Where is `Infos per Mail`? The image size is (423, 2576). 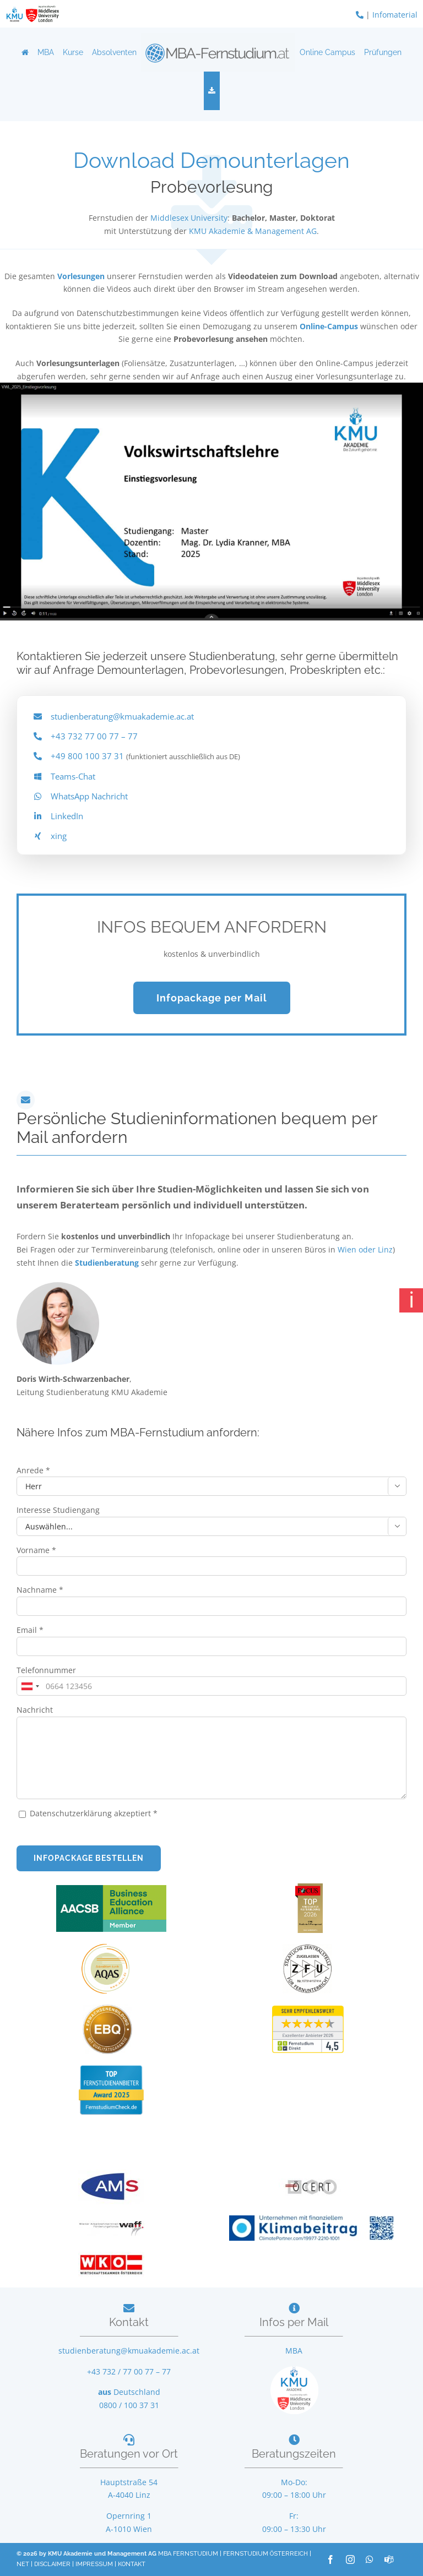 Infos per Mail is located at coordinates (293, 2322).